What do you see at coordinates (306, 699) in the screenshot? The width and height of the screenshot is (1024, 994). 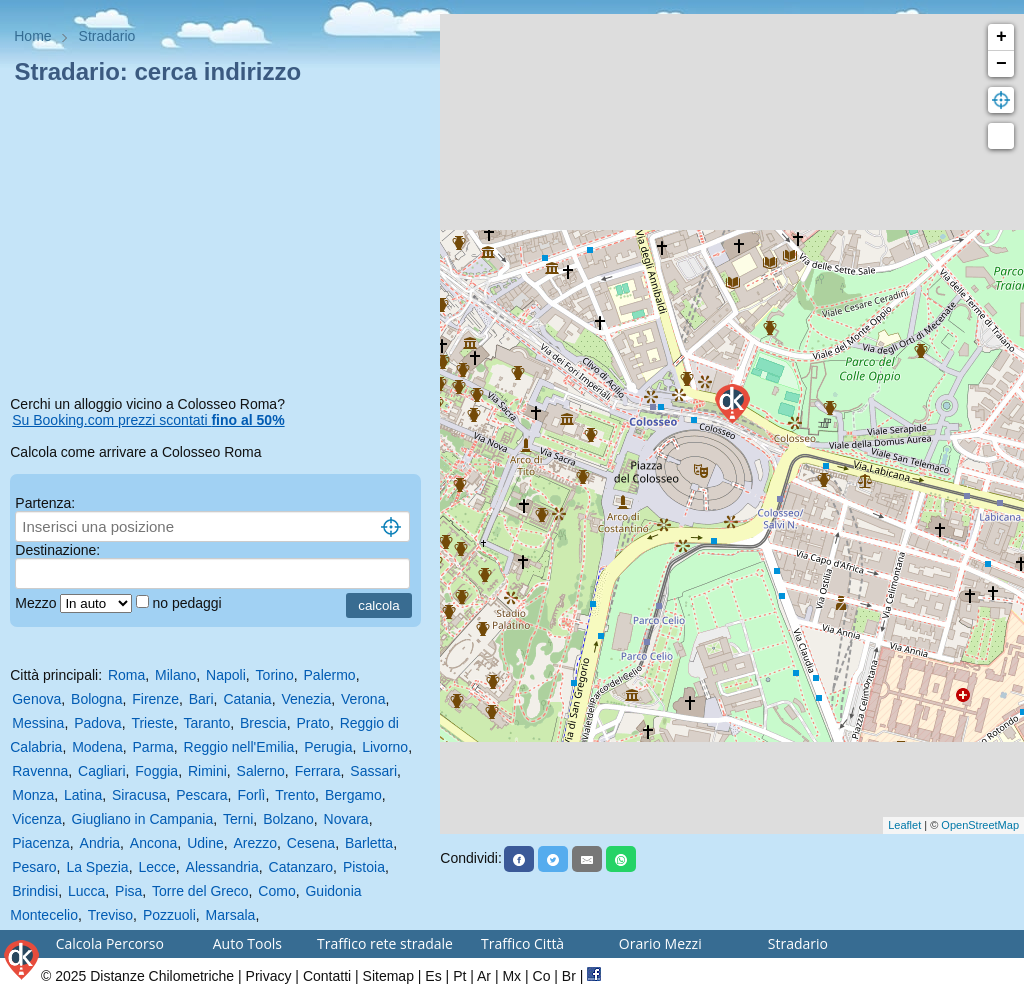 I see `Venezia` at bounding box center [306, 699].